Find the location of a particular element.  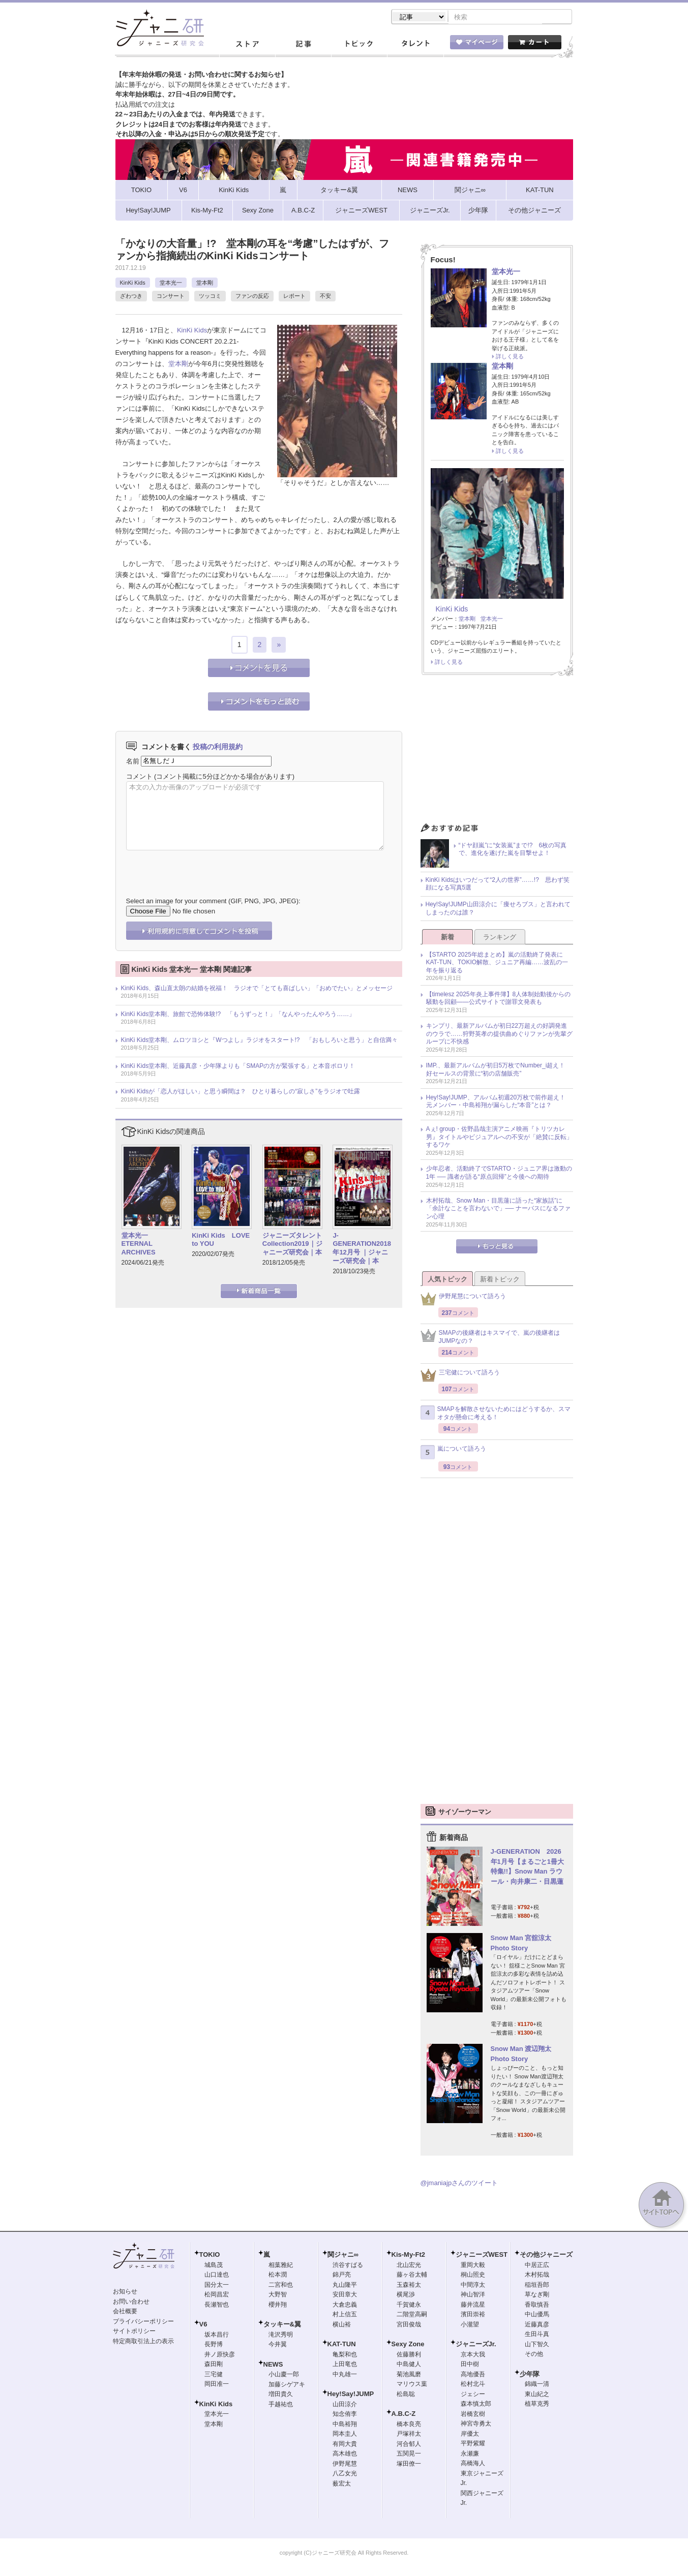

滝沢秀明 is located at coordinates (280, 2335).